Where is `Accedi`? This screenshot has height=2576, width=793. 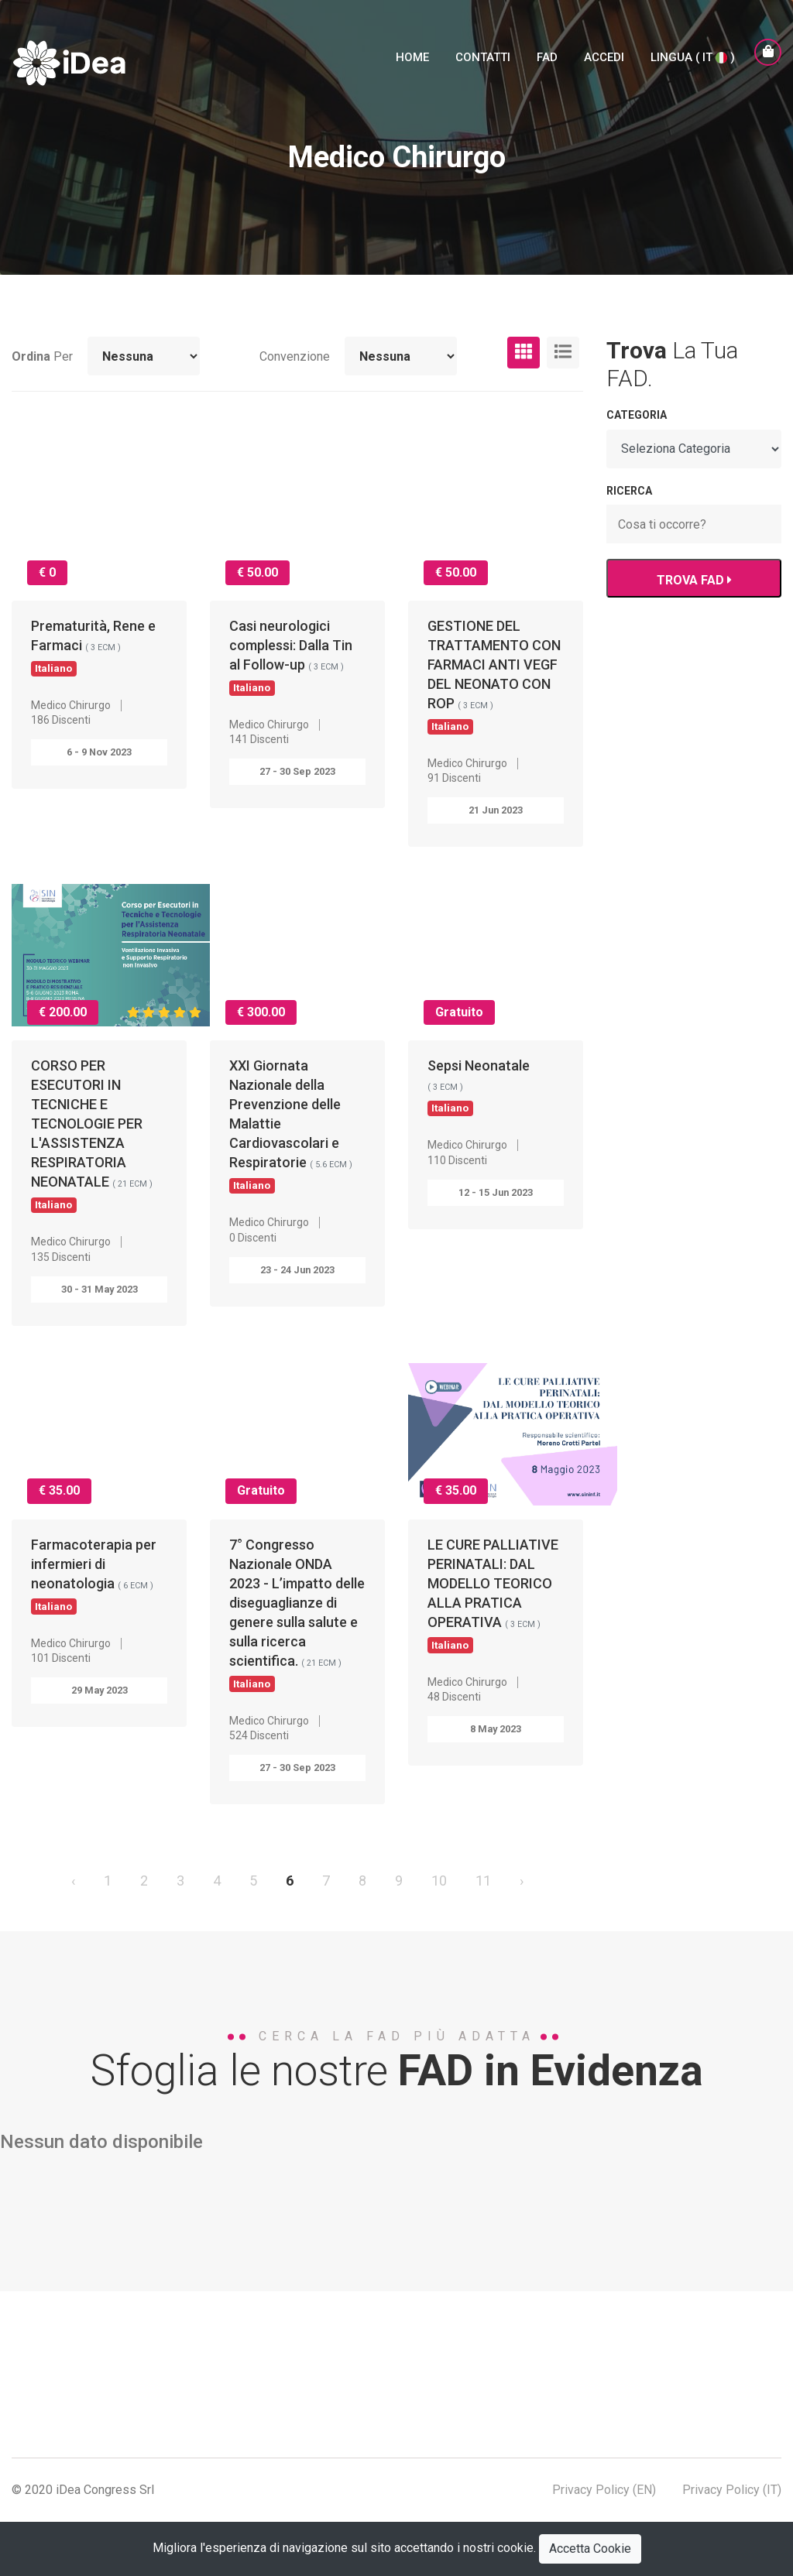 Accedi is located at coordinates (604, 57).